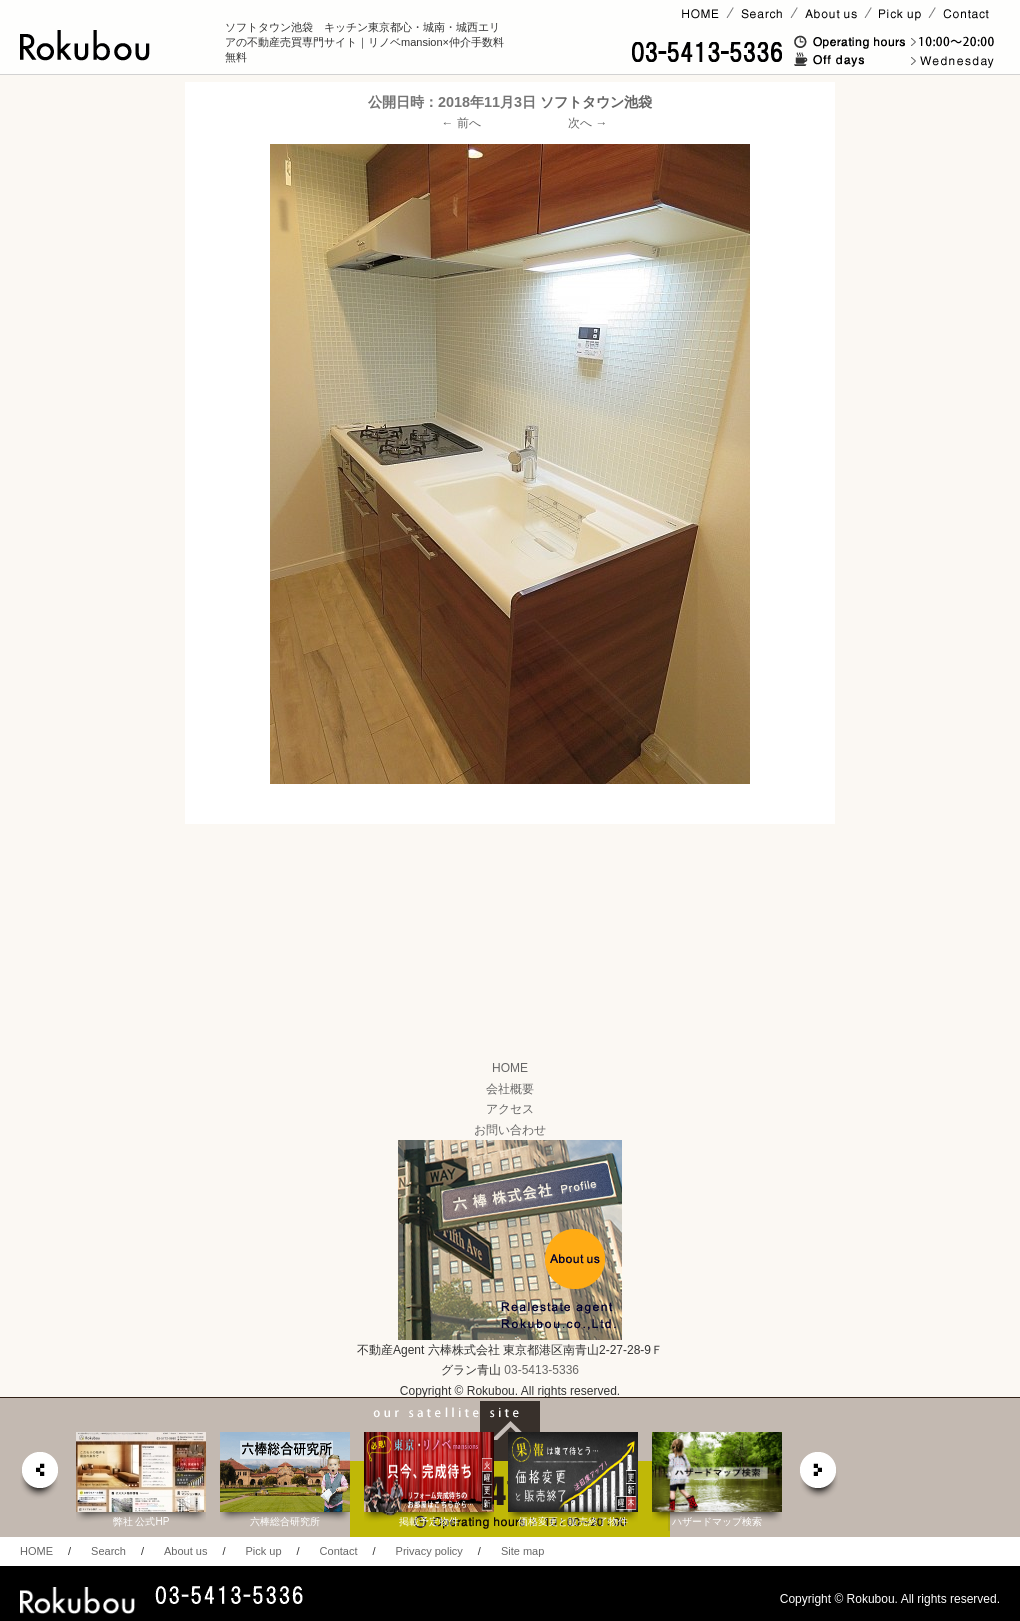 This screenshot has width=1020, height=1621. I want to click on 次へ →, so click(587, 123).